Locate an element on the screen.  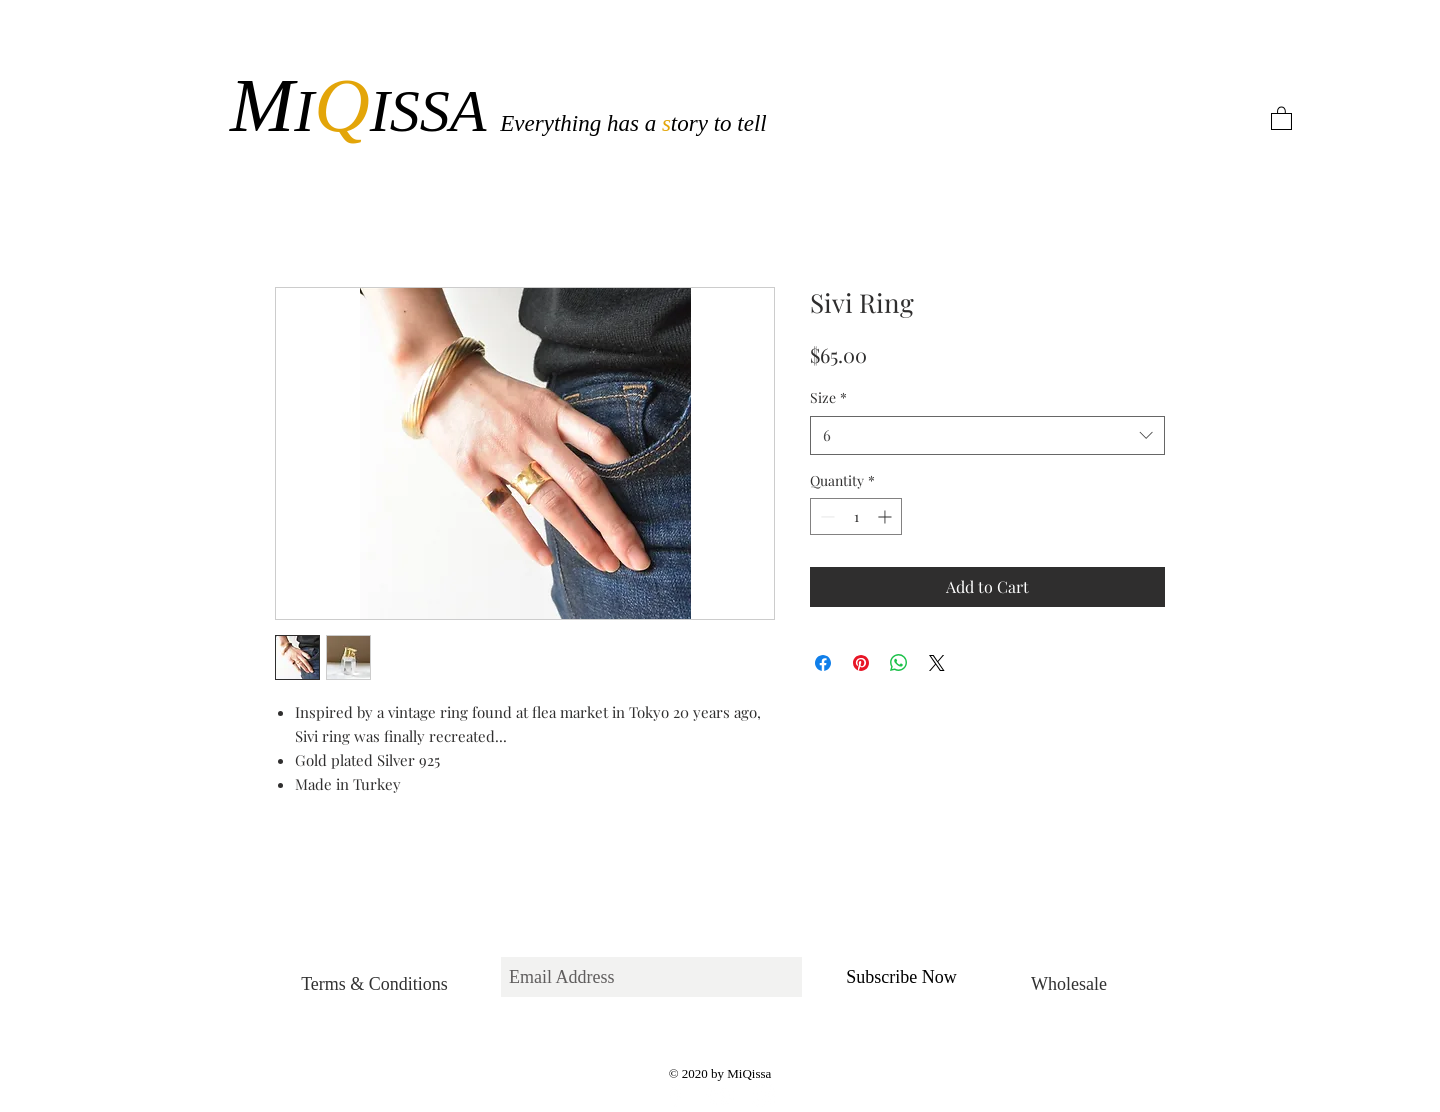
tory to tell is located at coordinates (719, 123).